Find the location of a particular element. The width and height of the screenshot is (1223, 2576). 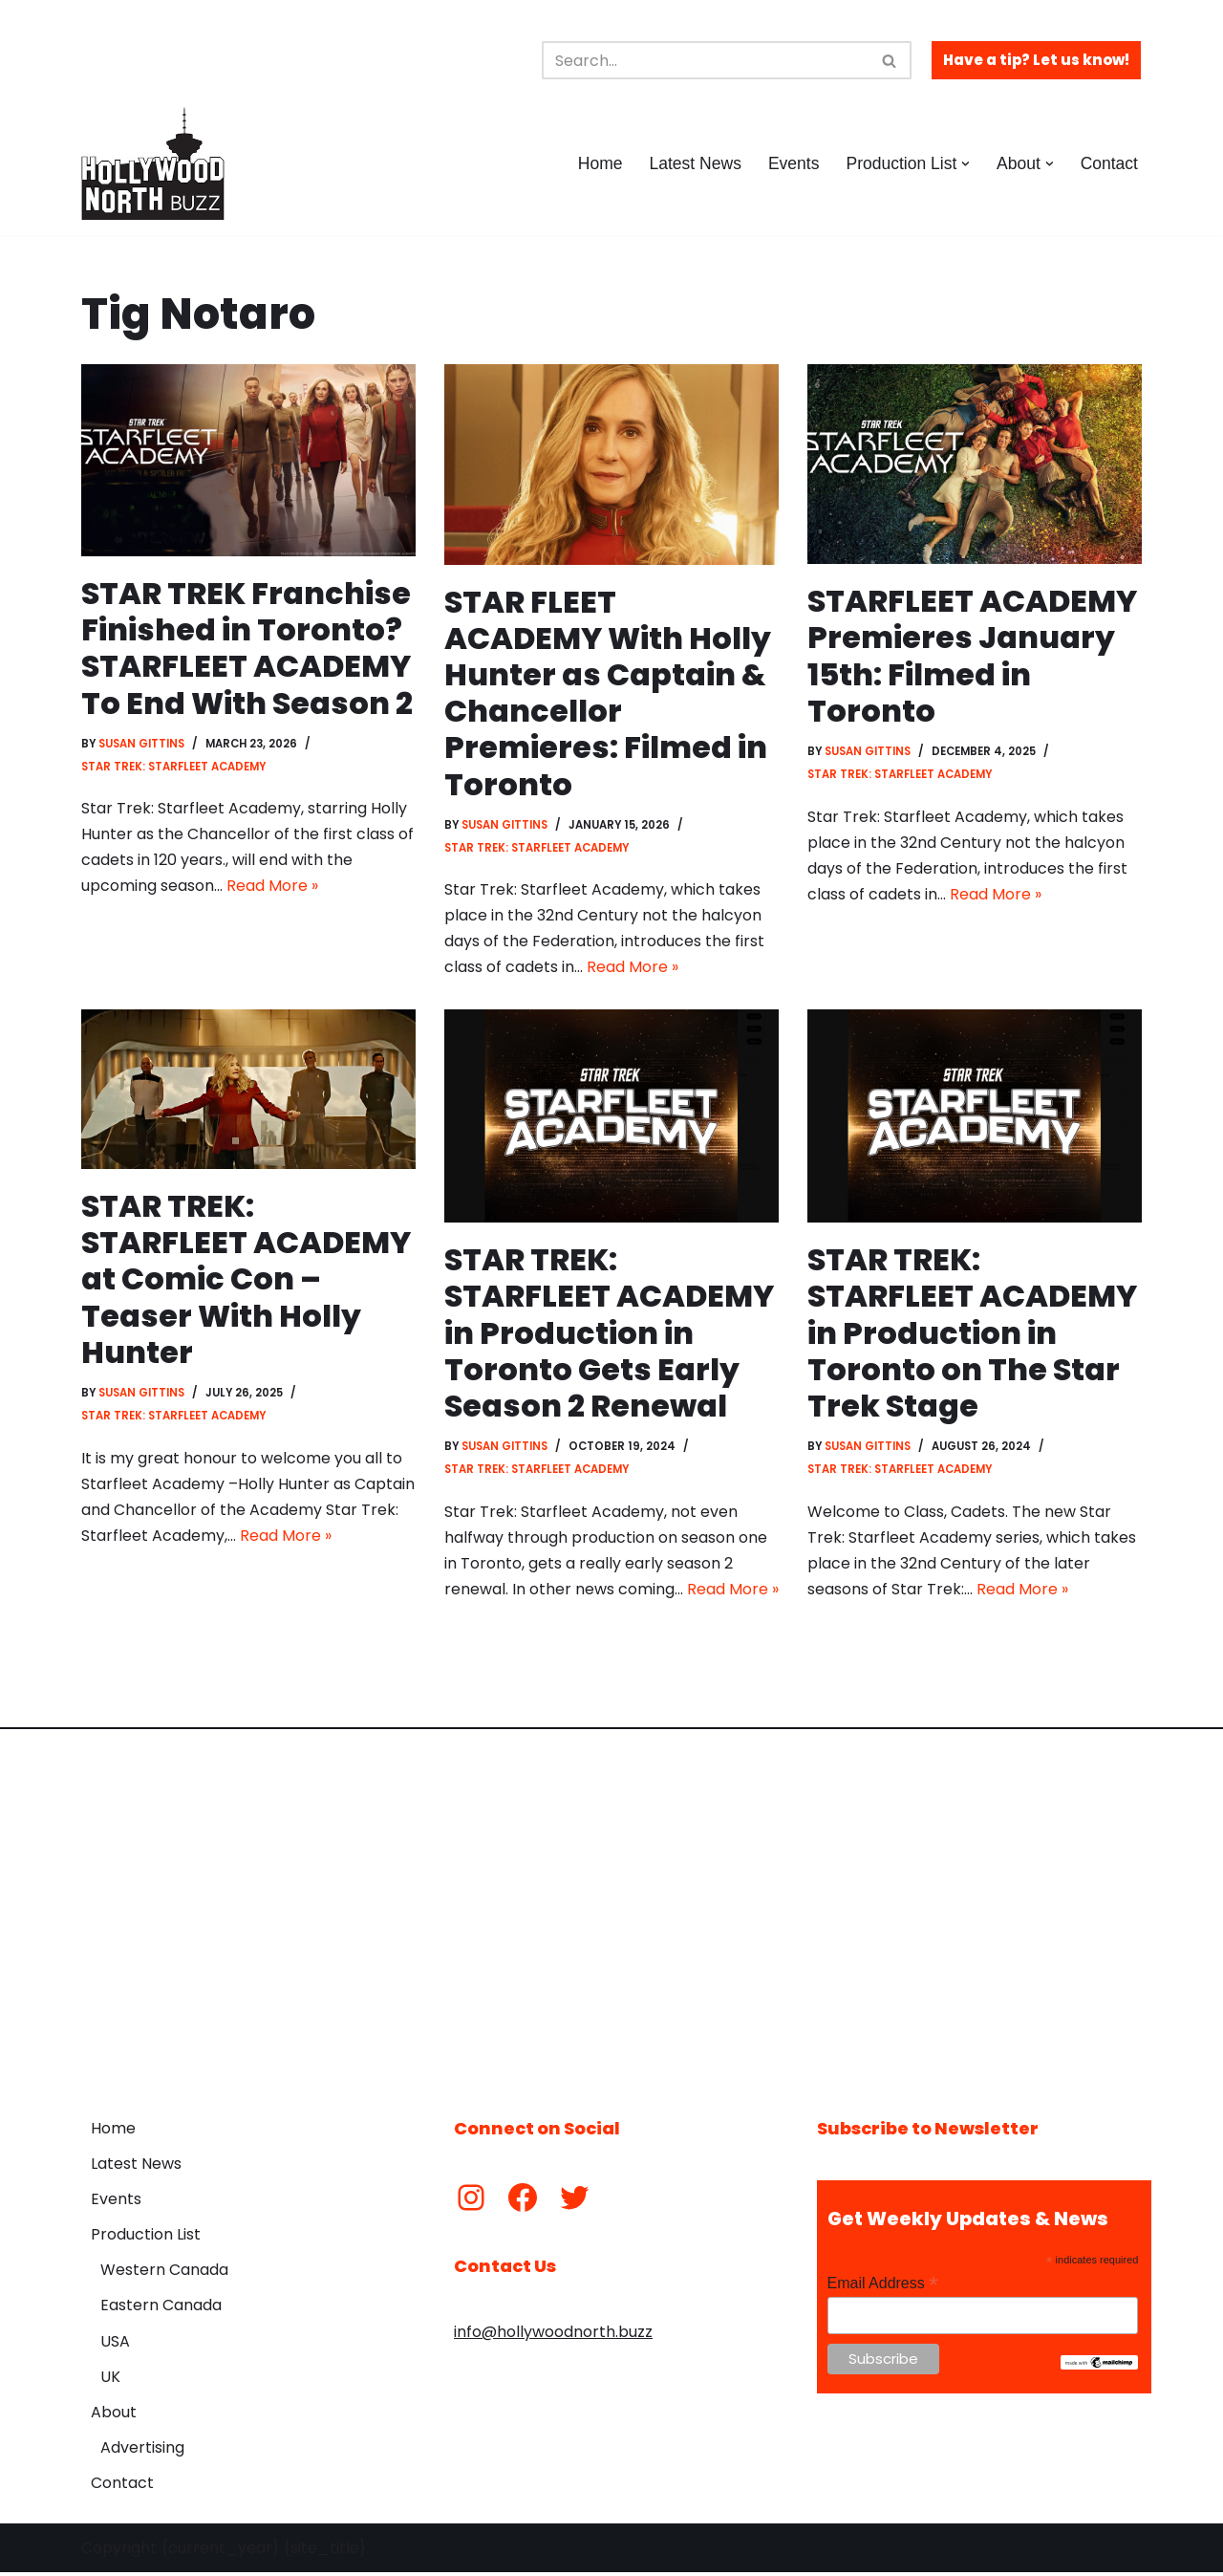

[button] is located at coordinates (965, 164).